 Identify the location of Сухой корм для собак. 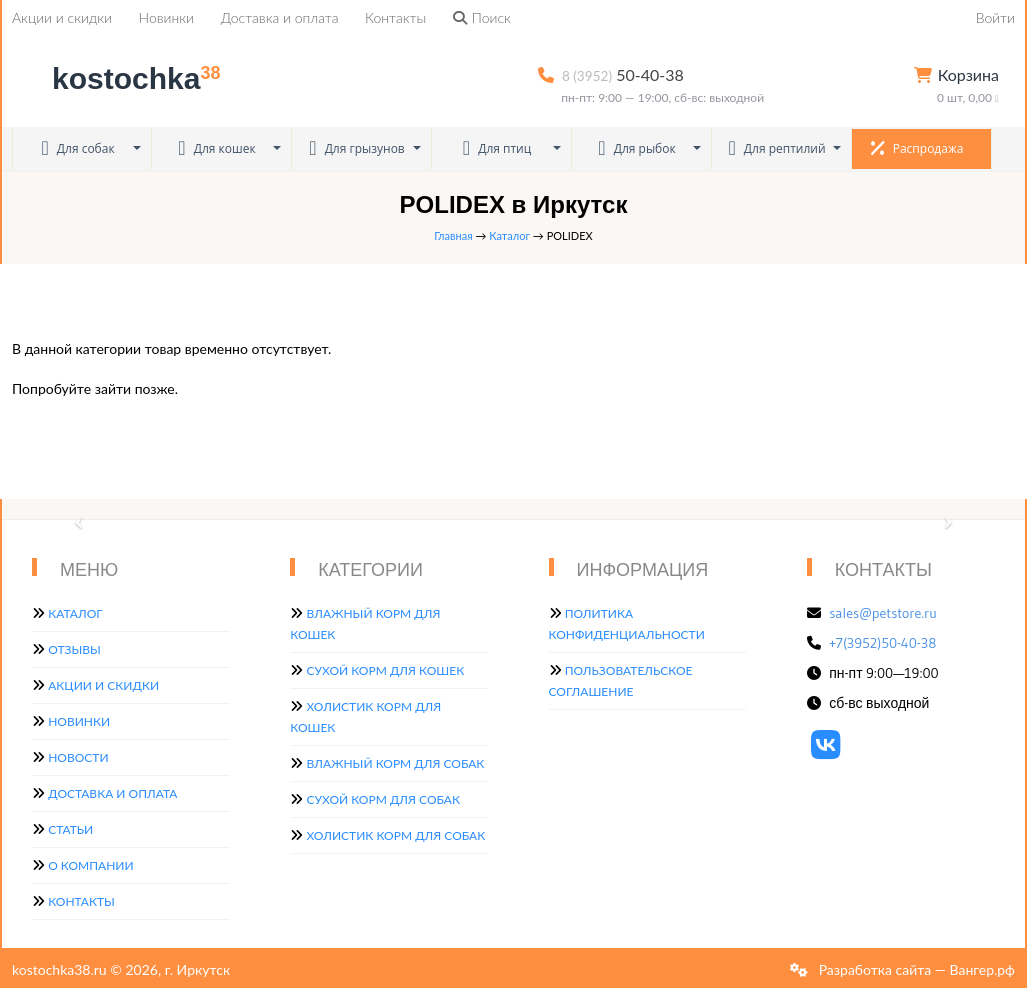
(383, 799).